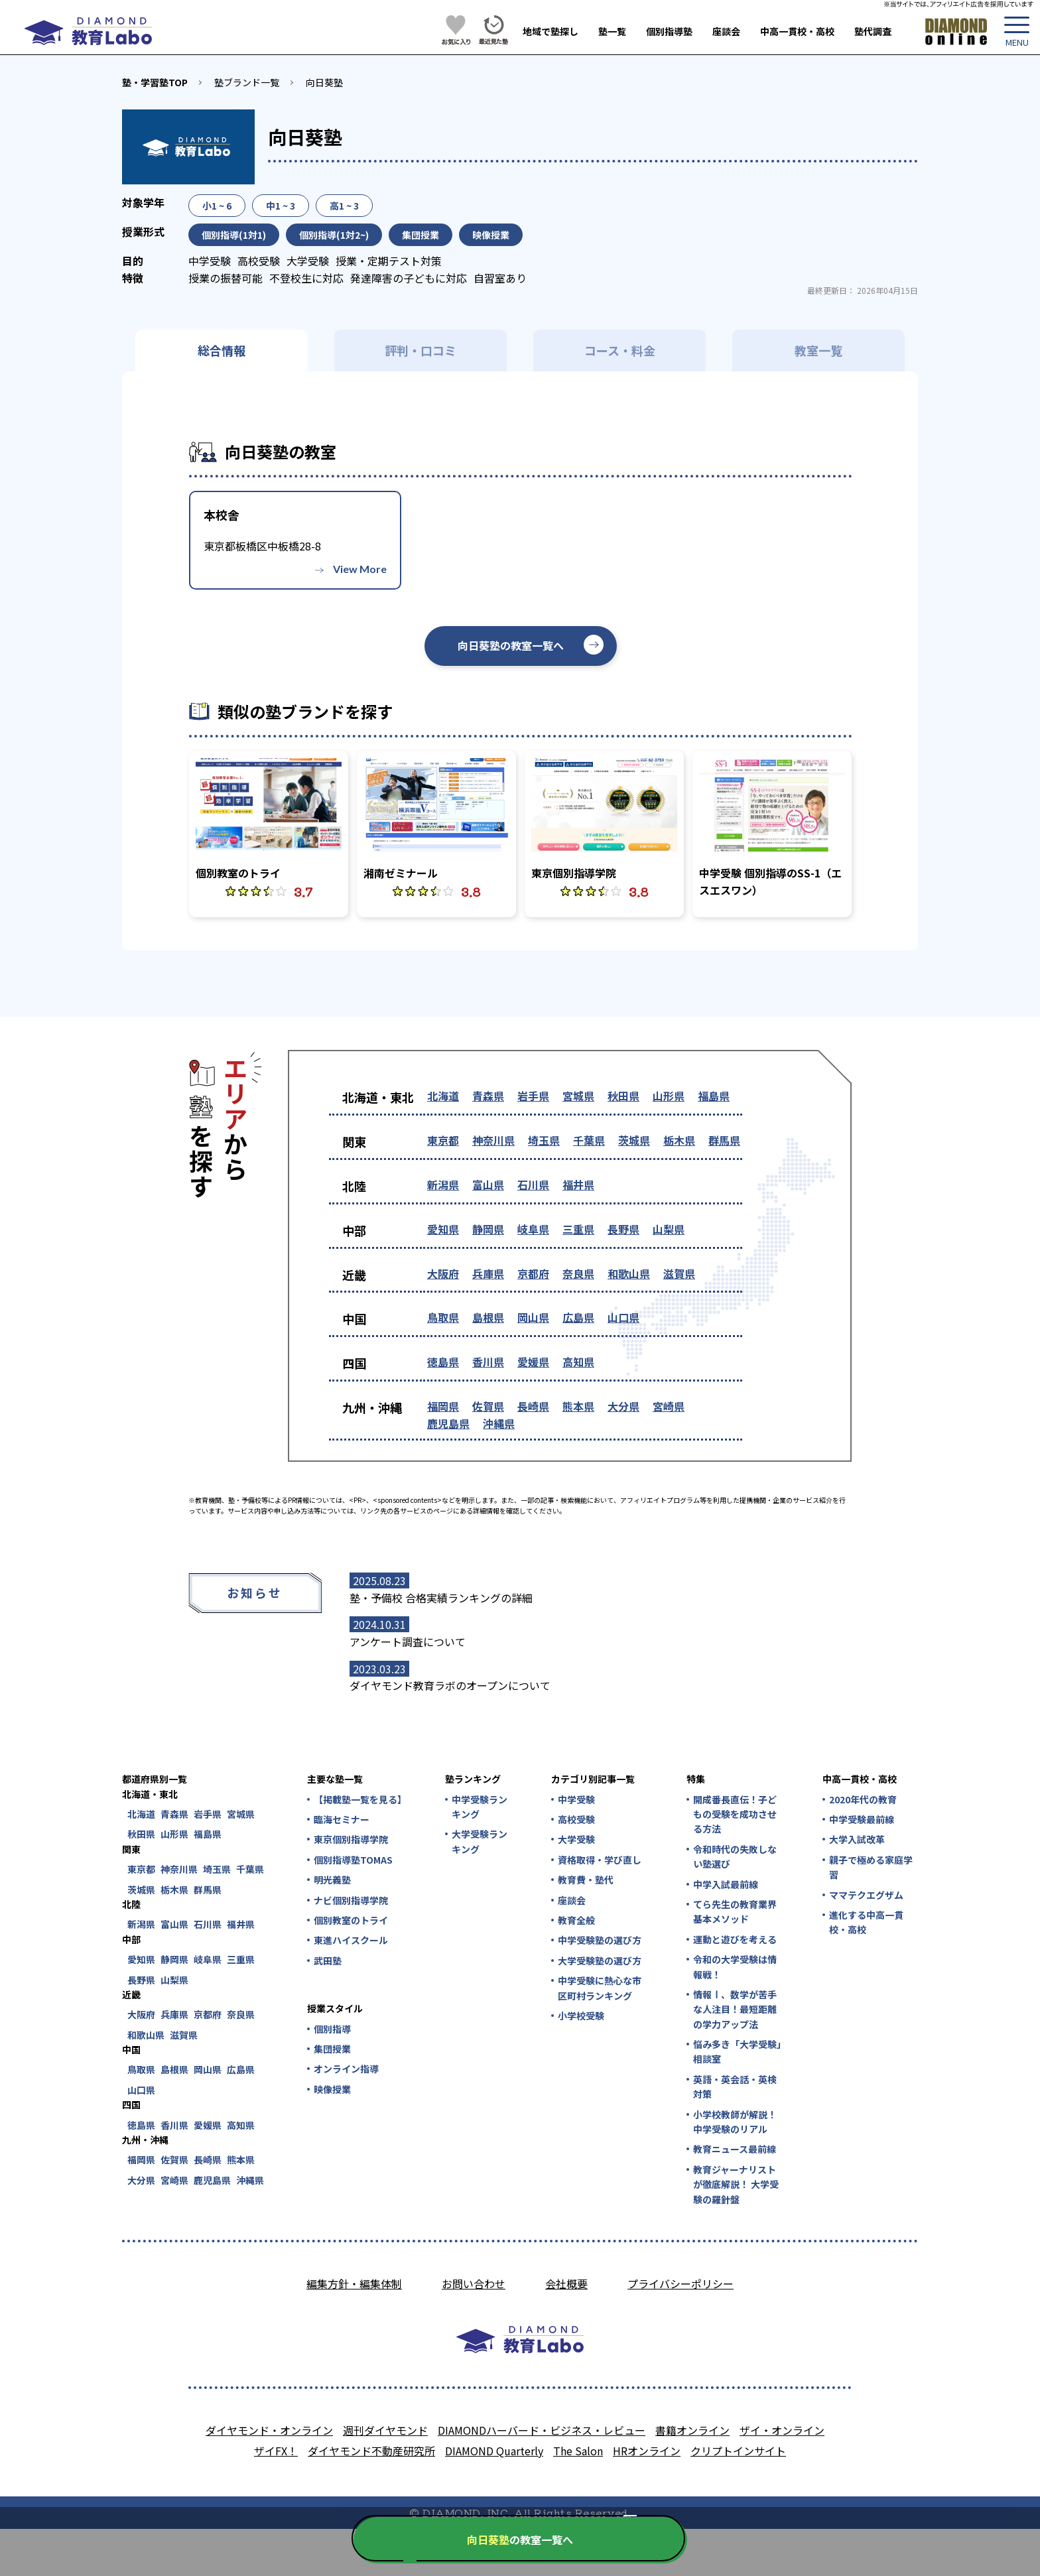  Describe the element at coordinates (629, 1273) in the screenshot. I see `和歌山県` at that location.